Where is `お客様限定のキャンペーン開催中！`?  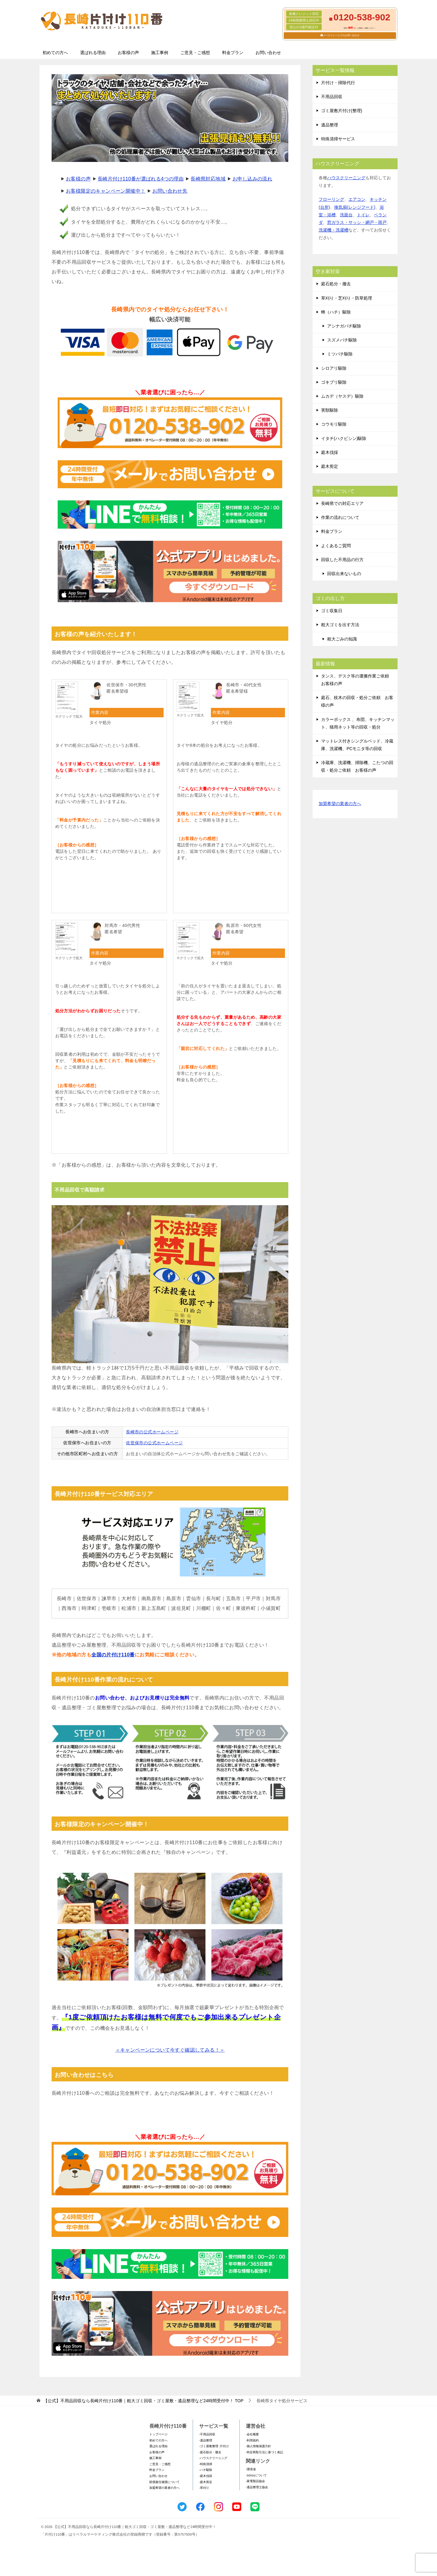
お客様限定のキャンペーン開催中！ is located at coordinates (105, 191).